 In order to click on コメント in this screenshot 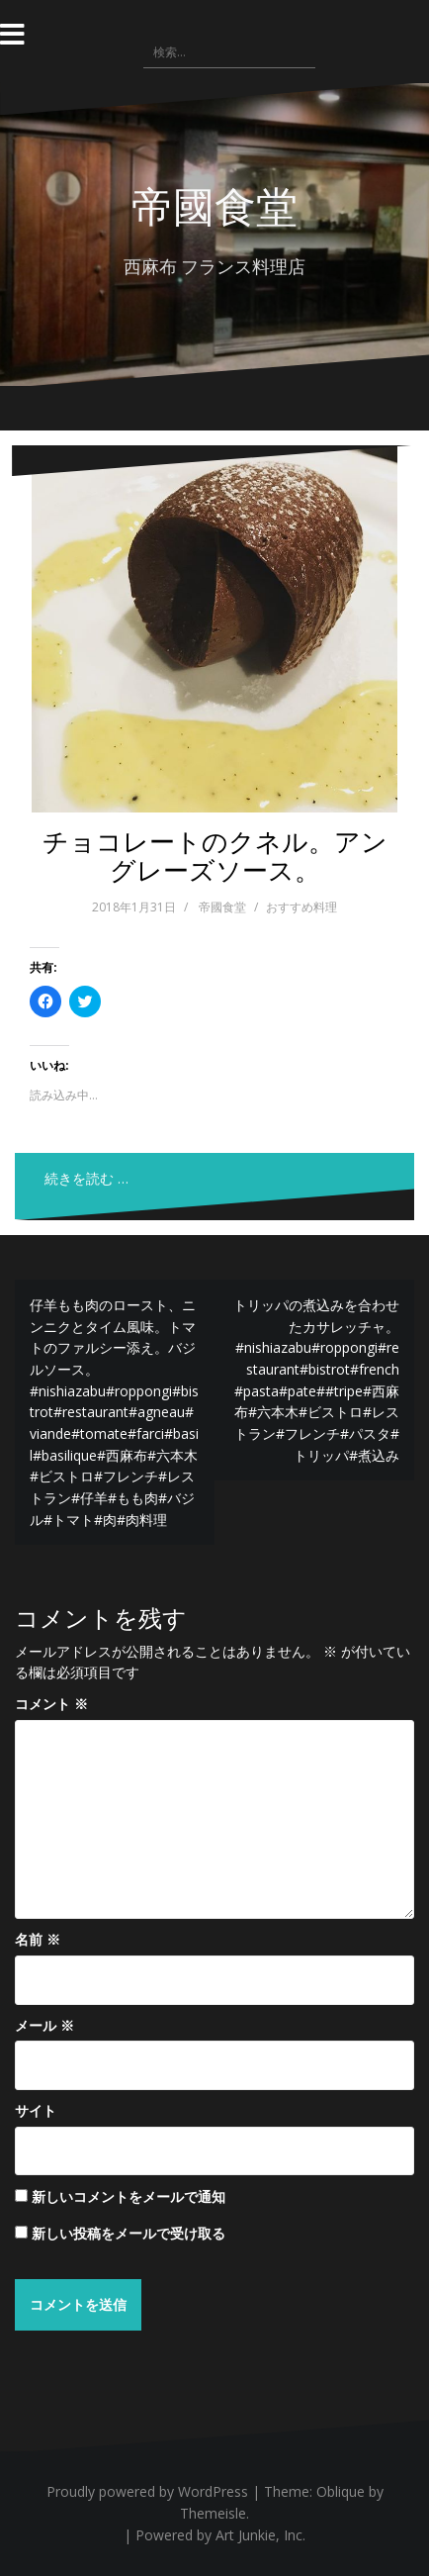, I will do `click(51, 1703)`.